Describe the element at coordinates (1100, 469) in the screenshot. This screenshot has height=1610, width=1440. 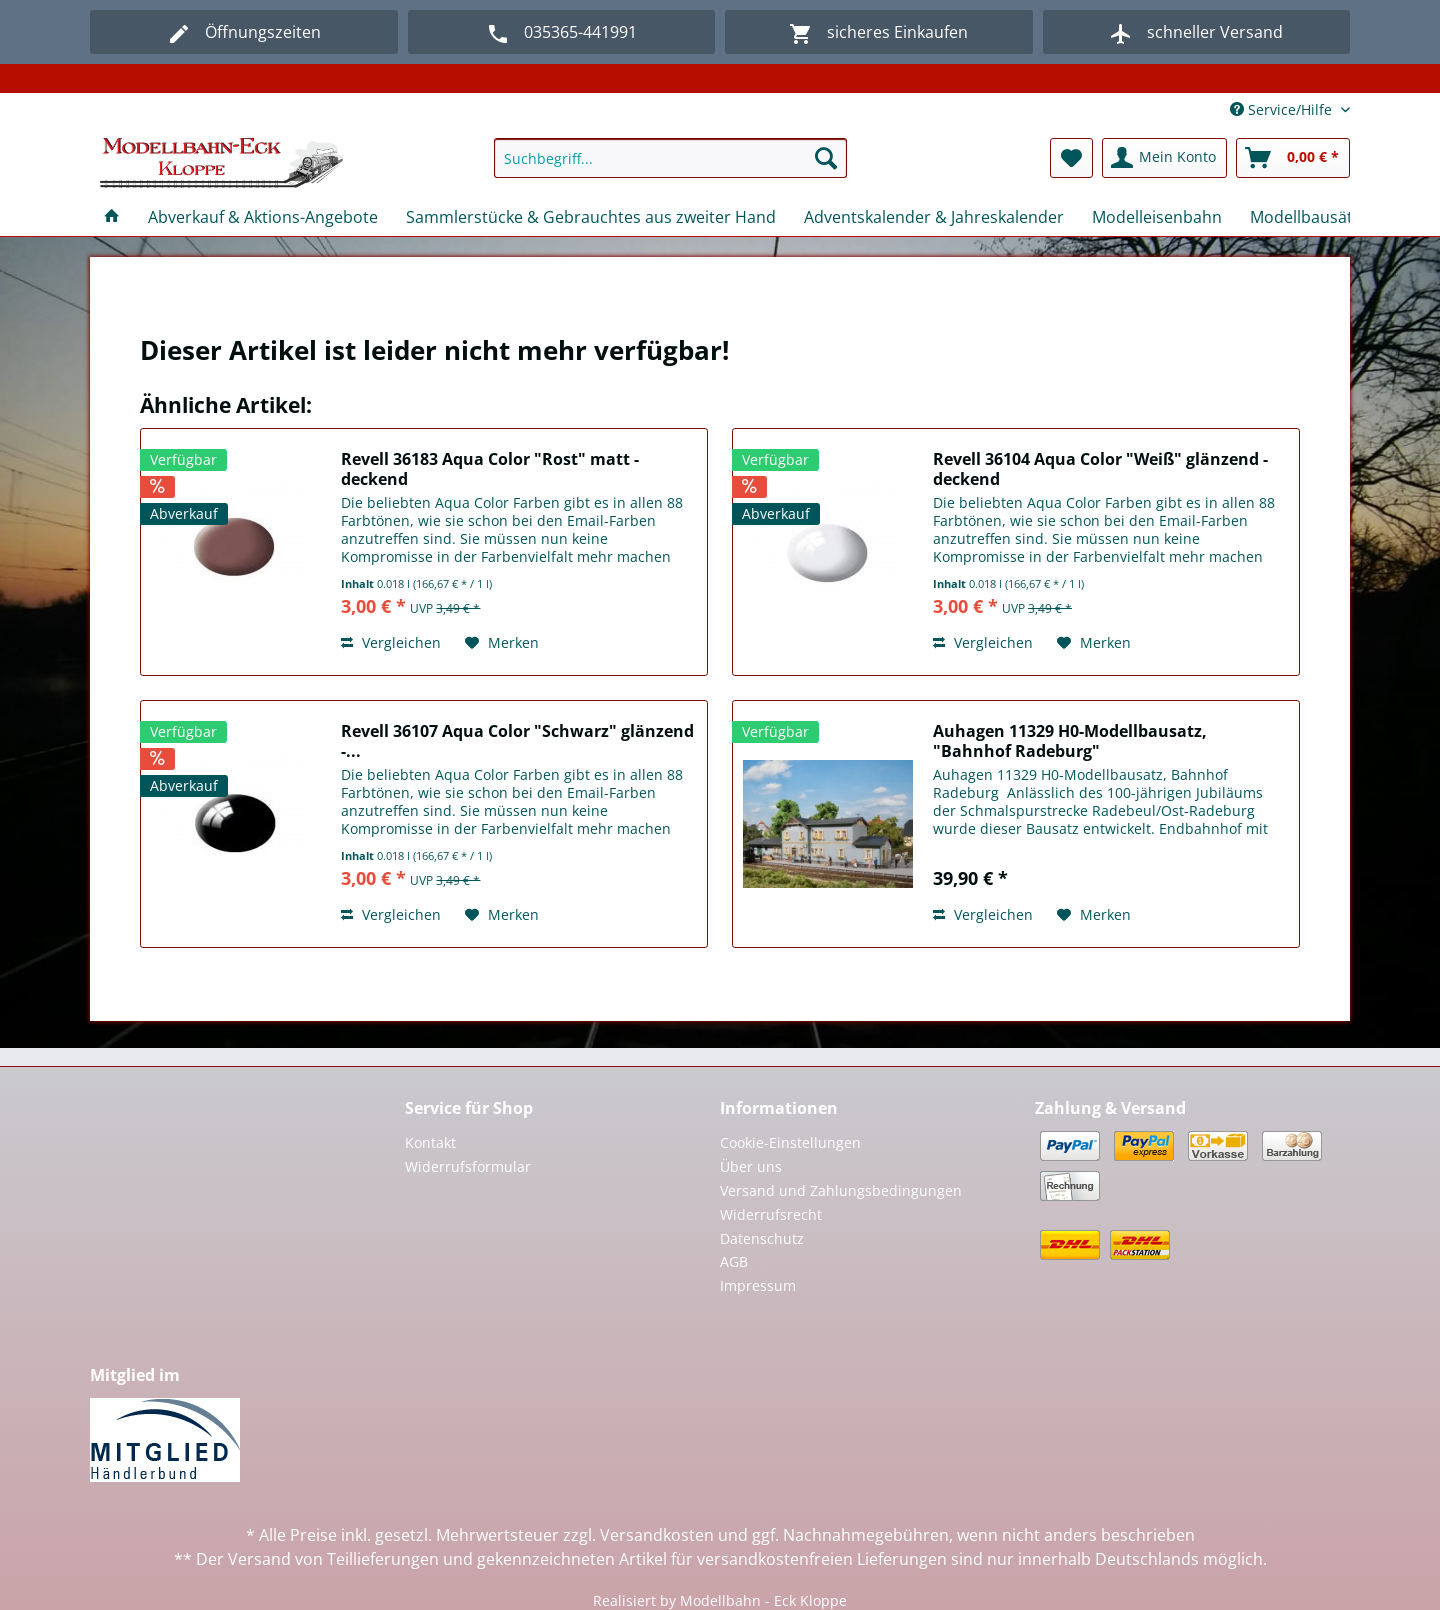
I see `Revell 36104 Aqua Color "Weiß" glänzend - deckend` at that location.